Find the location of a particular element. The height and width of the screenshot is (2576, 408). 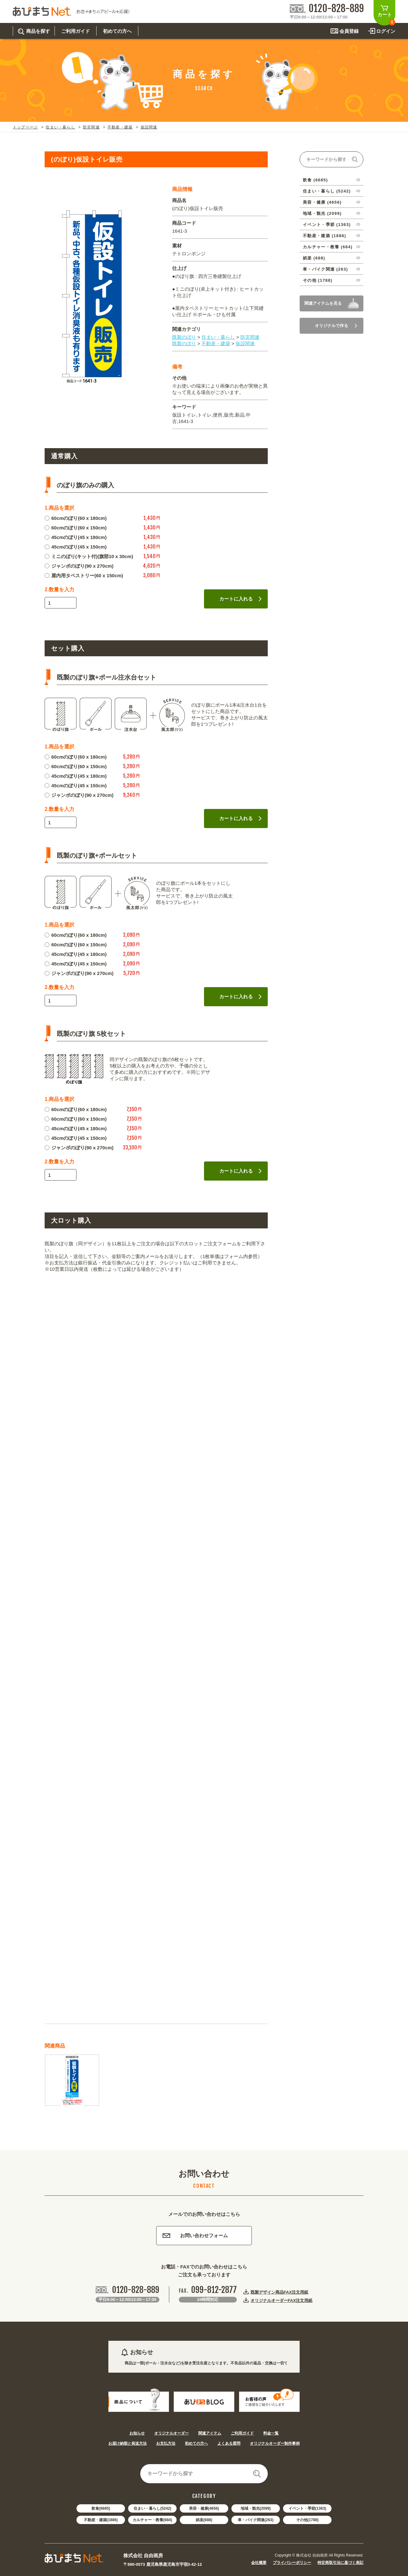

美容・健康 (4656) is located at coordinates (322, 202).